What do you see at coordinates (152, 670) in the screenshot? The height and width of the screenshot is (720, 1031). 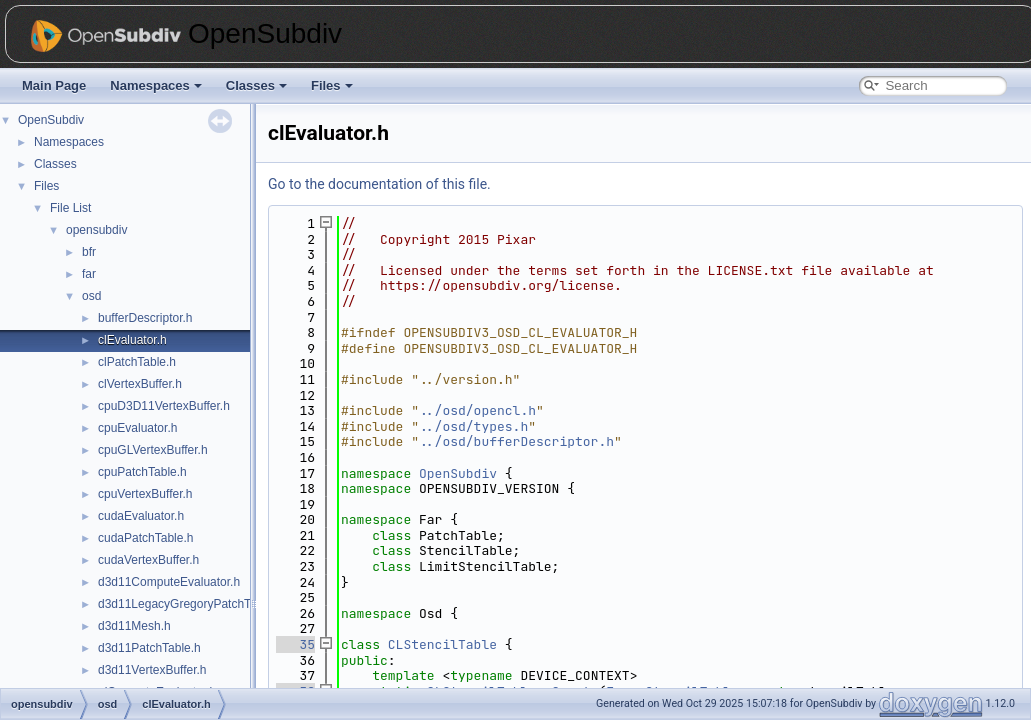 I see `d3d11VertexBuffer.h` at bounding box center [152, 670].